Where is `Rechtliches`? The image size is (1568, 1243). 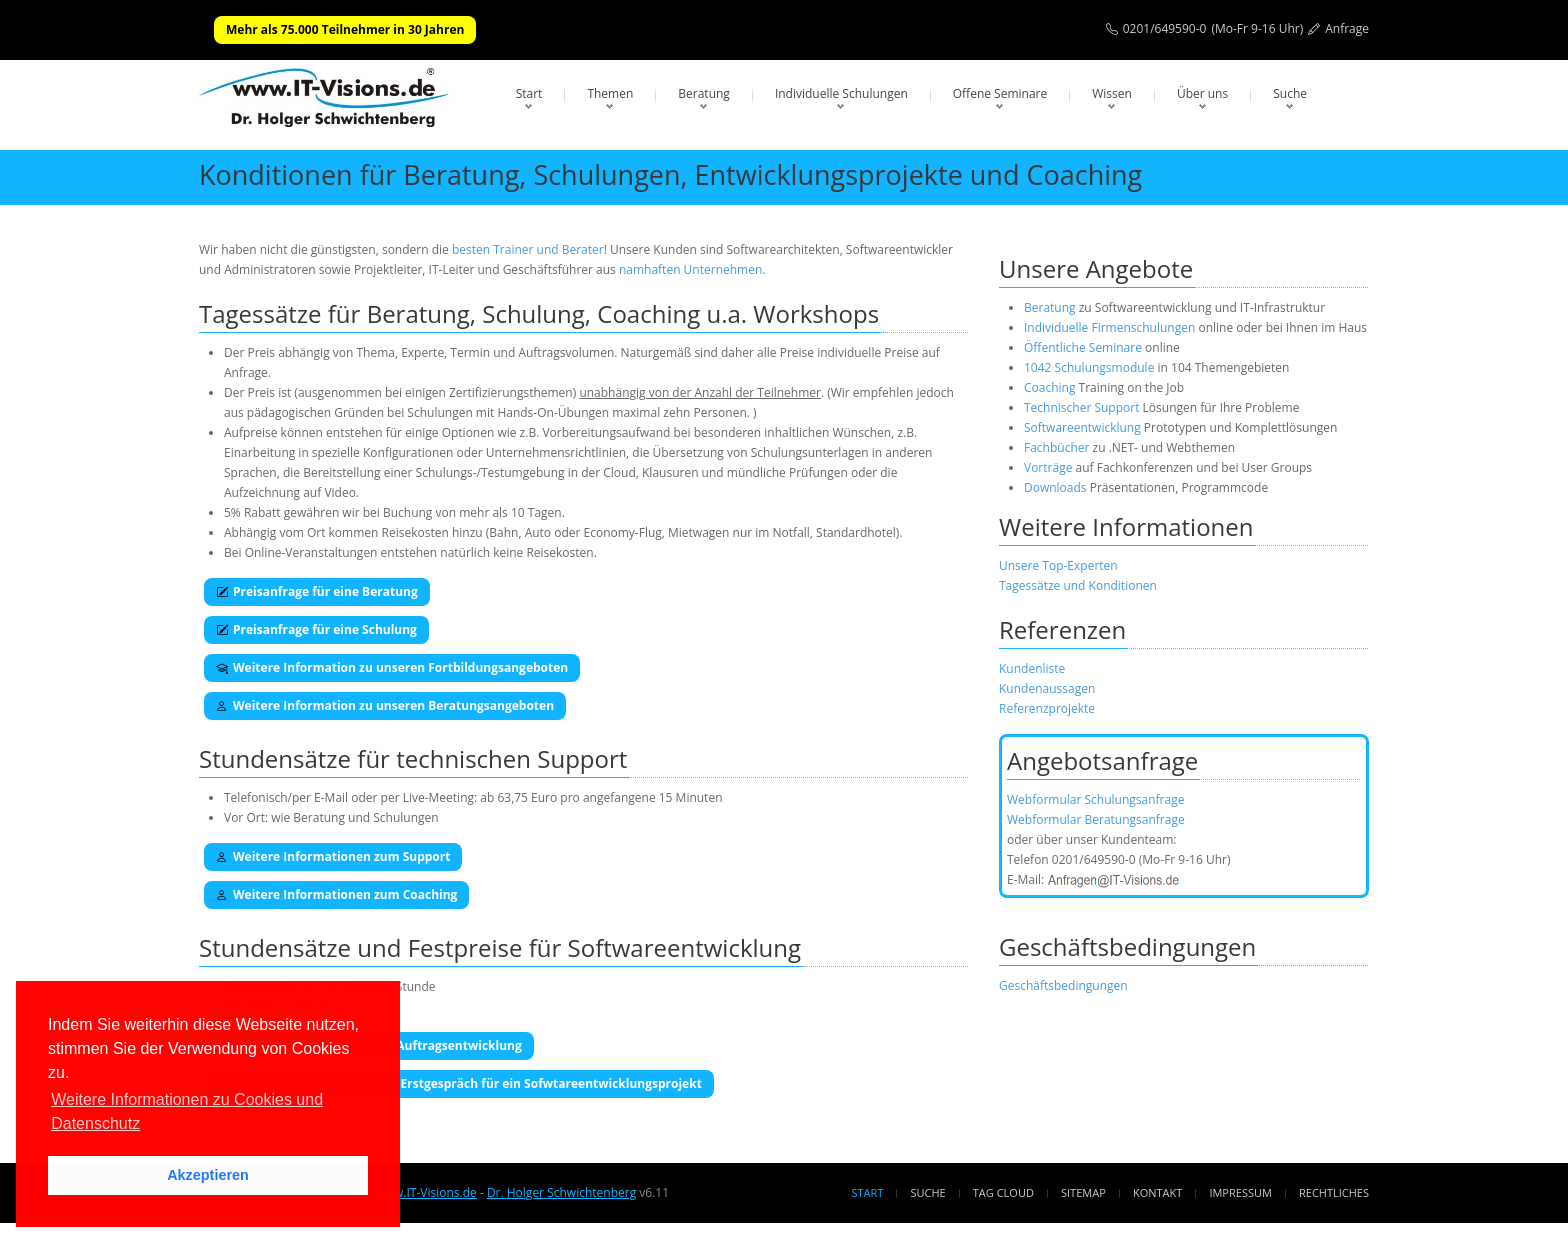 Rechtliches is located at coordinates (1334, 1192).